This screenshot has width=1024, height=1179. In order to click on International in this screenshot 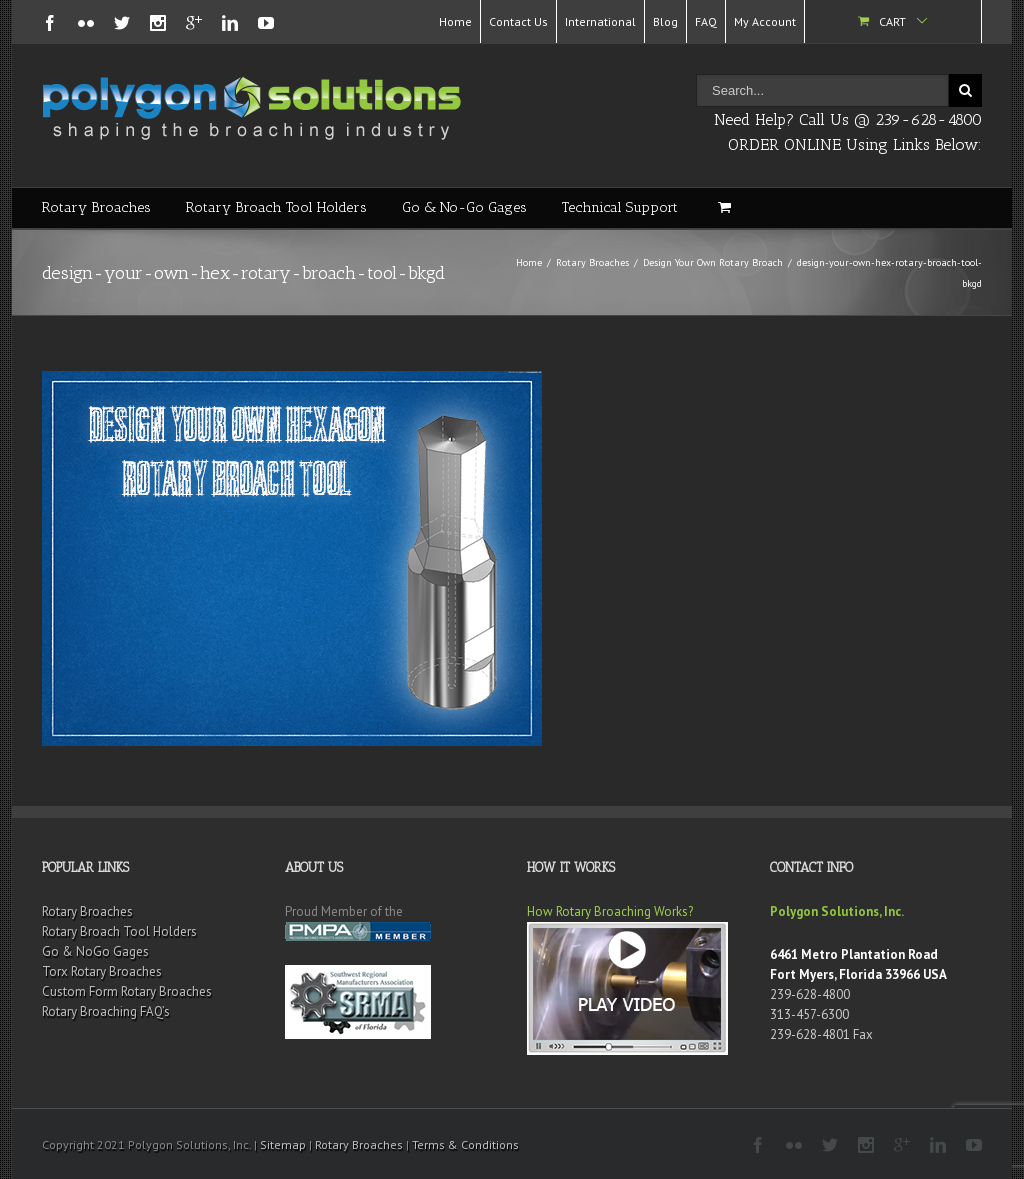, I will do `click(600, 21)`.